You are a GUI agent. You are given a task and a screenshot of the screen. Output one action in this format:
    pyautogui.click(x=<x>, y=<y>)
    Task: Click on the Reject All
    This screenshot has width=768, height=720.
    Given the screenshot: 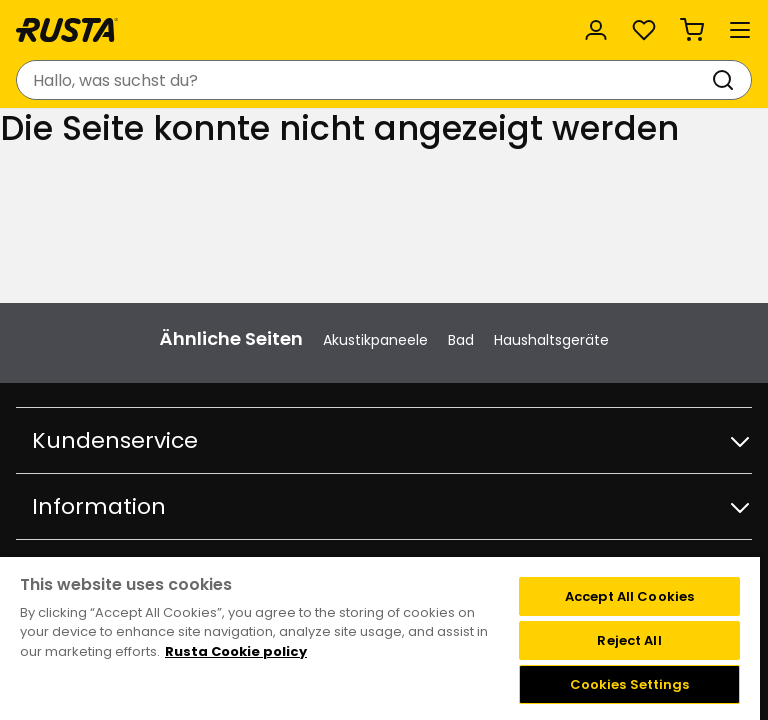 What is the action you would take?
    pyautogui.click(x=629, y=640)
    